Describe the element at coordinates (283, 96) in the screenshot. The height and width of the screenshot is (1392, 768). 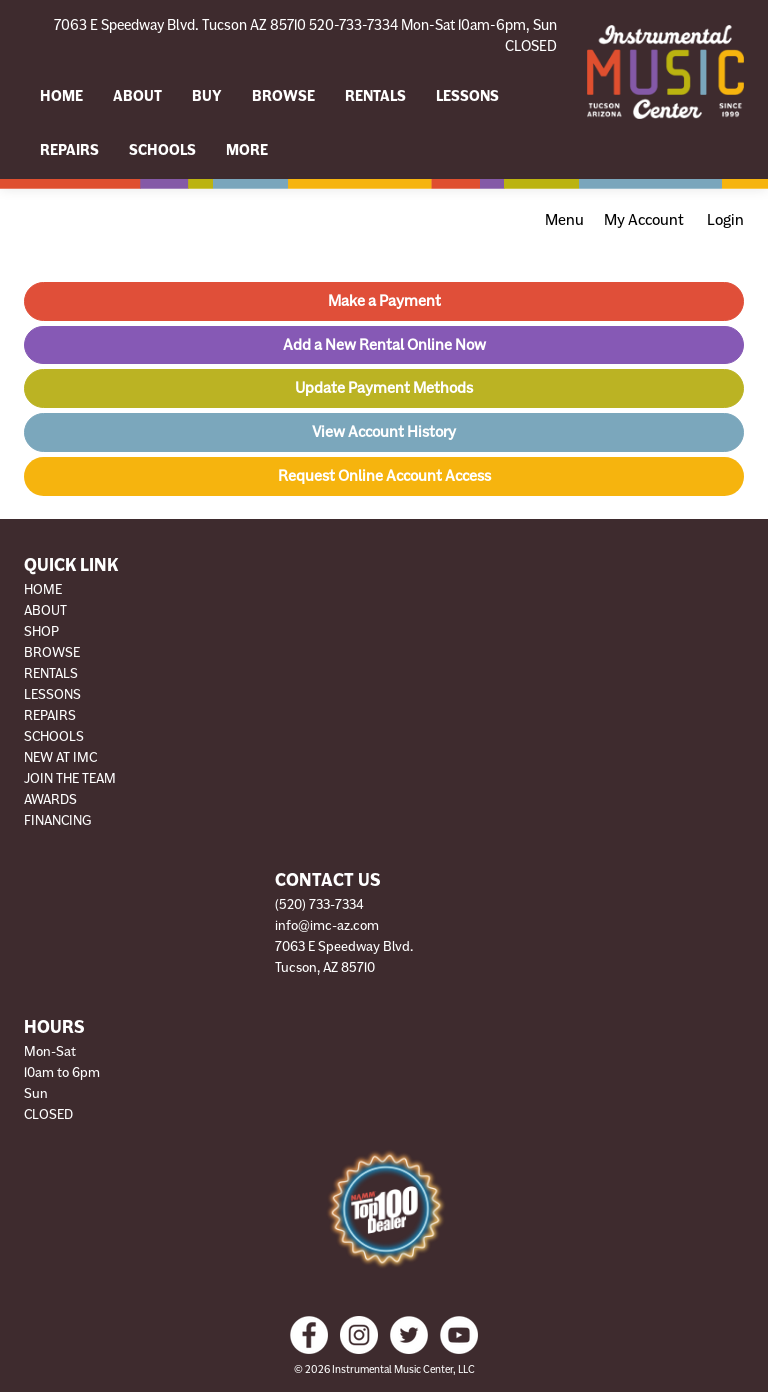
I see `Browse` at that location.